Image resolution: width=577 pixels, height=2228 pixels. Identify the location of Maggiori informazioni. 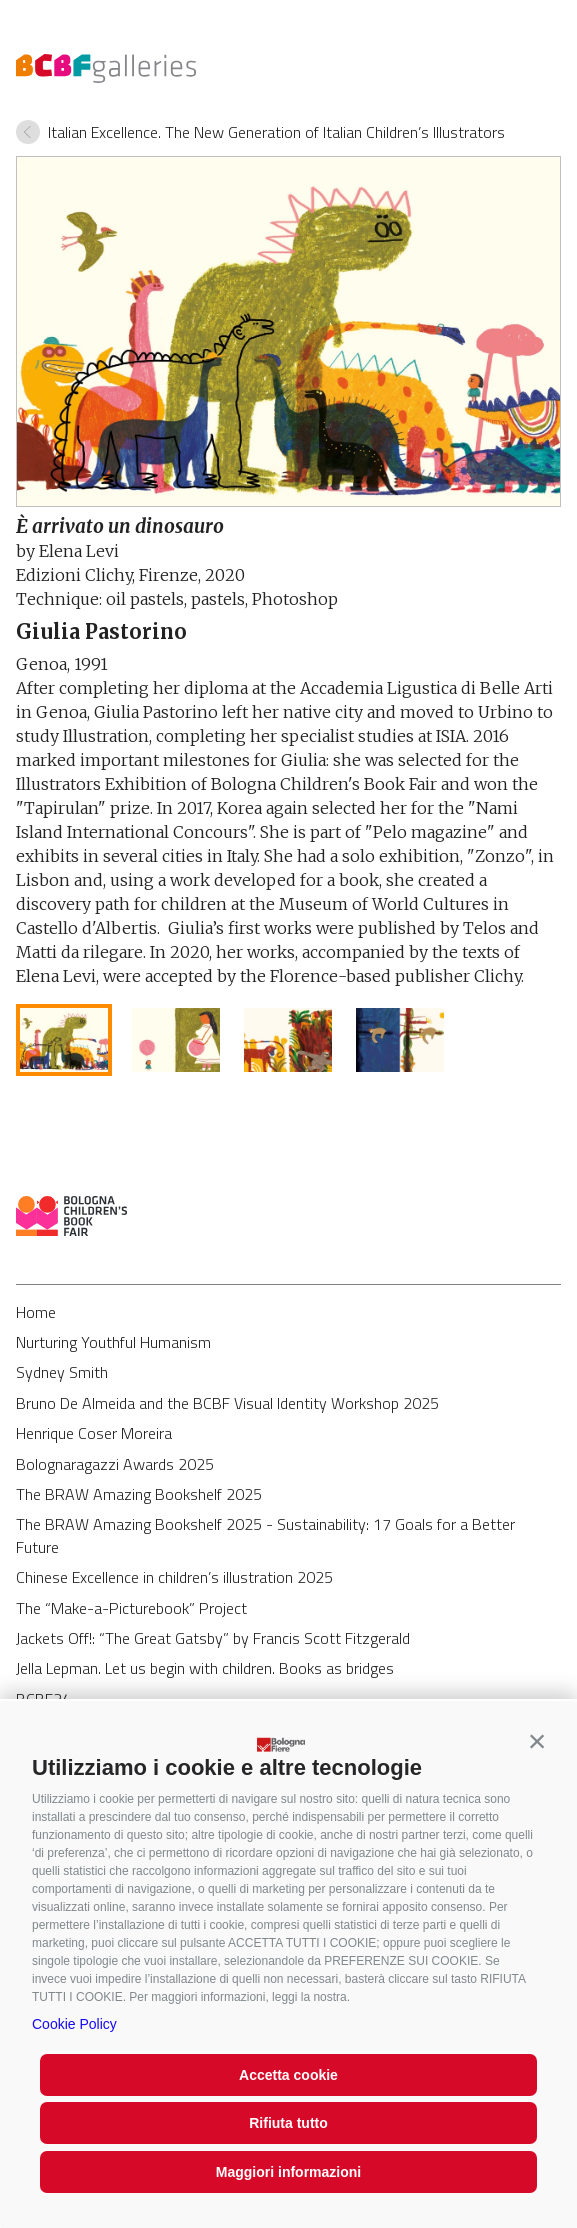
(288, 2172).